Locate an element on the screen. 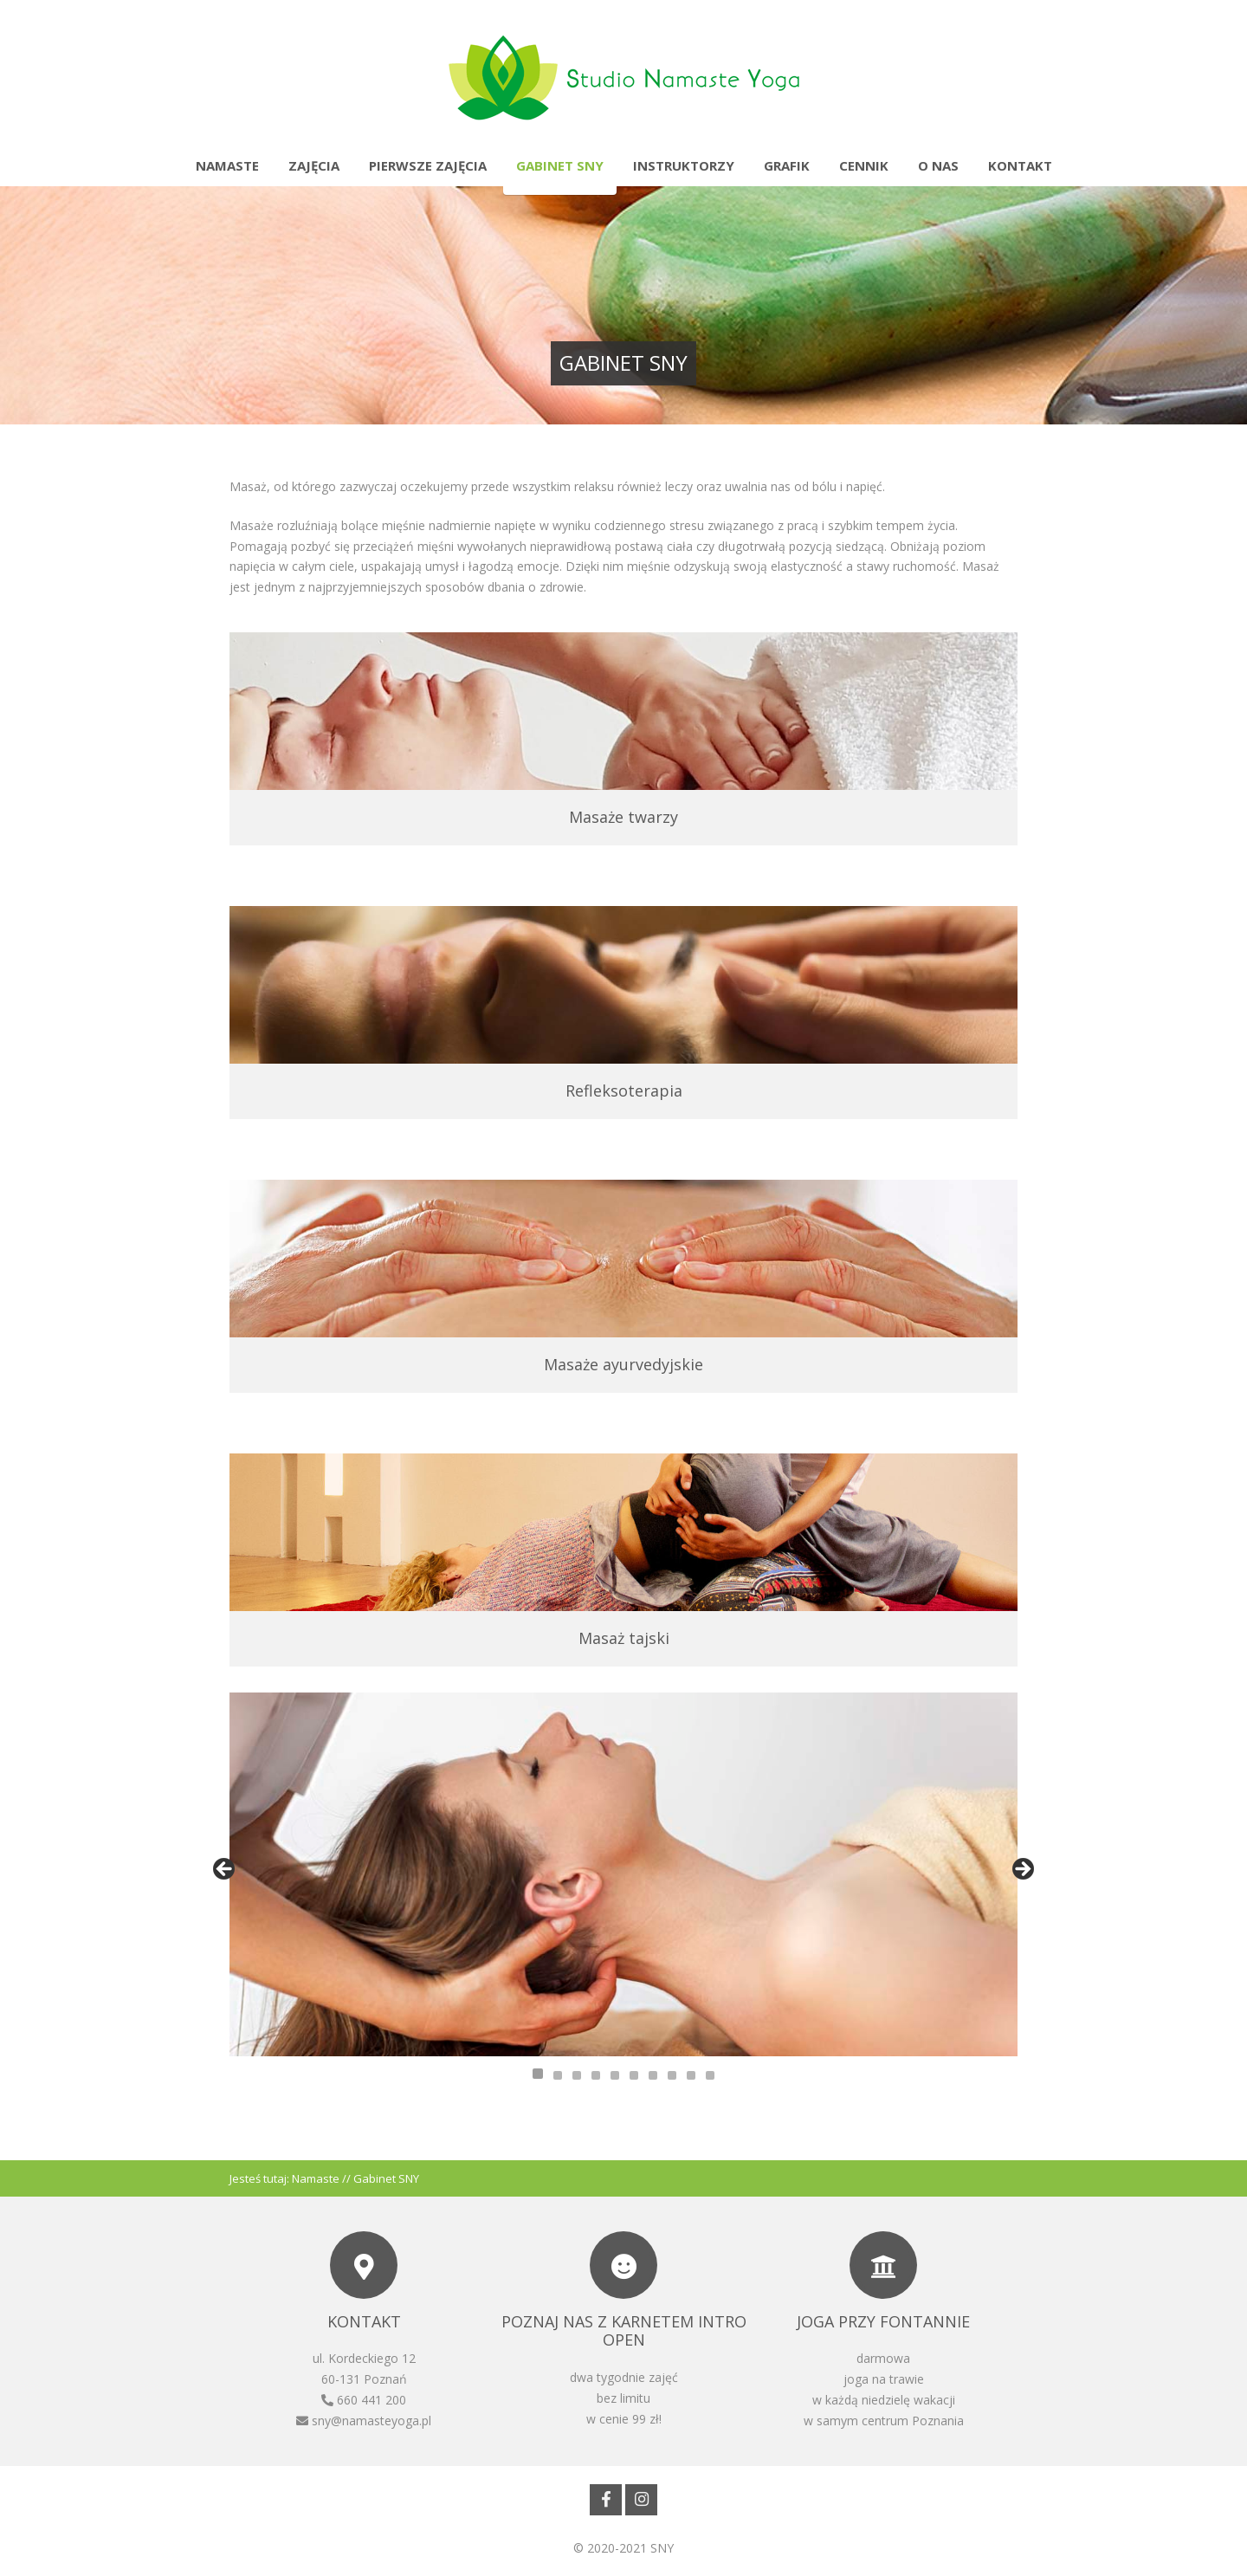 This screenshot has height=2576, width=1247. 3 [tab] is located at coordinates (576, 2075).